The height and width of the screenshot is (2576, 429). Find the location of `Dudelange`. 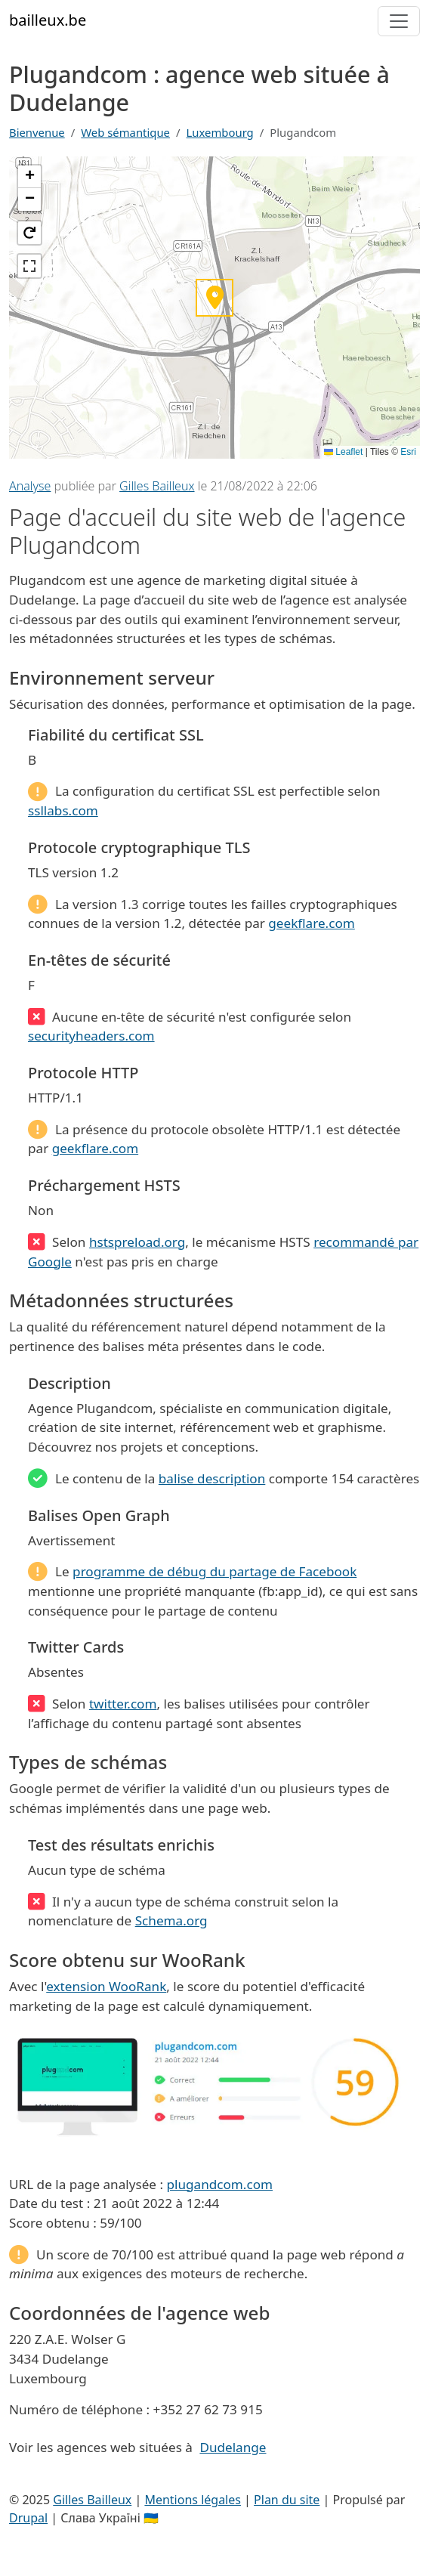

Dudelange is located at coordinates (232, 2447).